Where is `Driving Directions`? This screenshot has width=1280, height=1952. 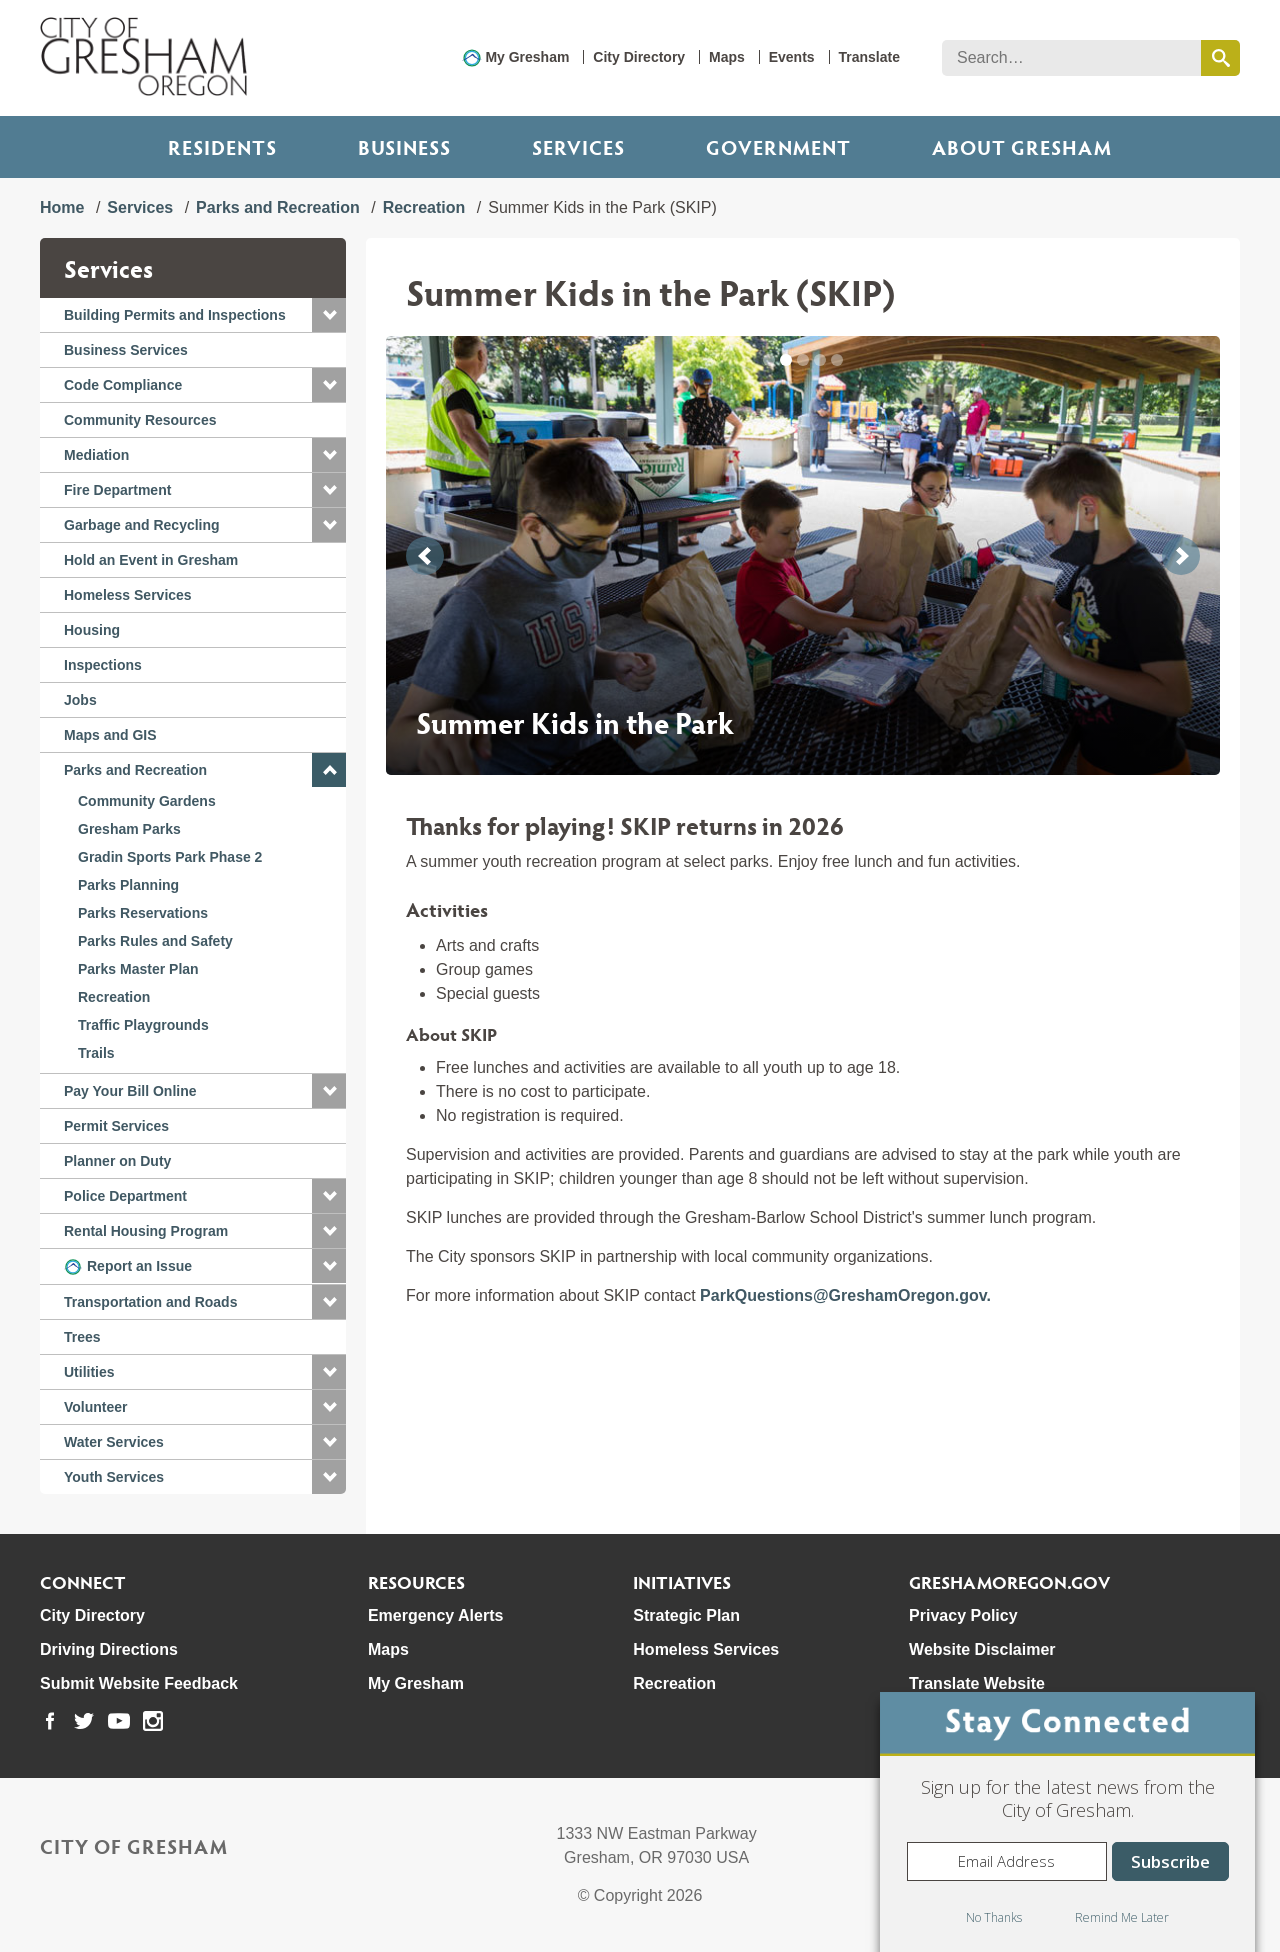 Driving Directions is located at coordinates (109, 1649).